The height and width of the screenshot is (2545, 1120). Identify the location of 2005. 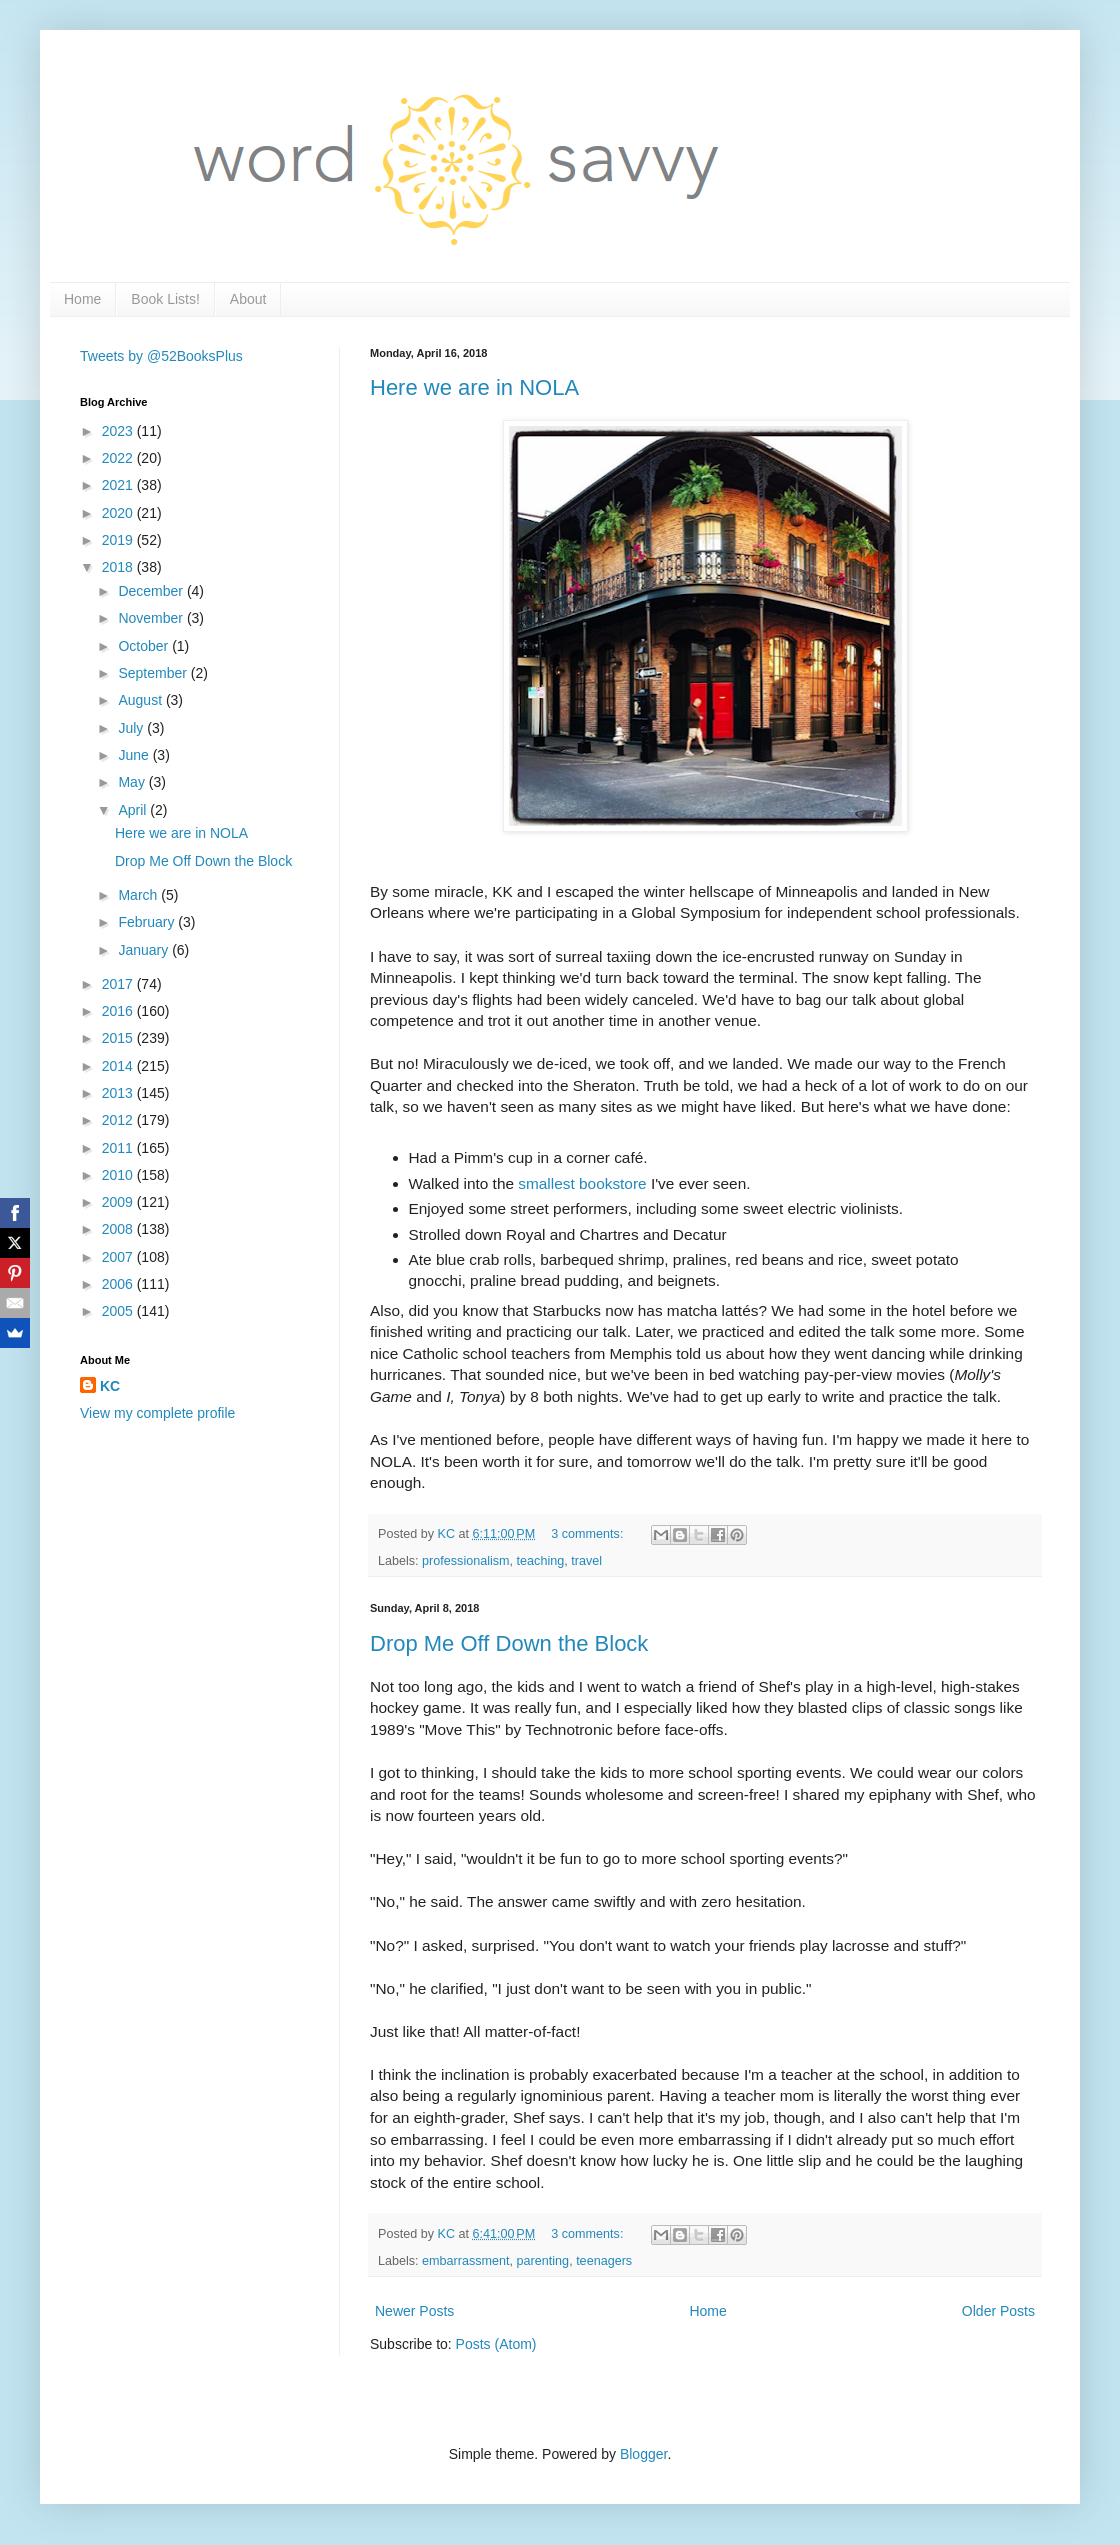
(119, 1311).